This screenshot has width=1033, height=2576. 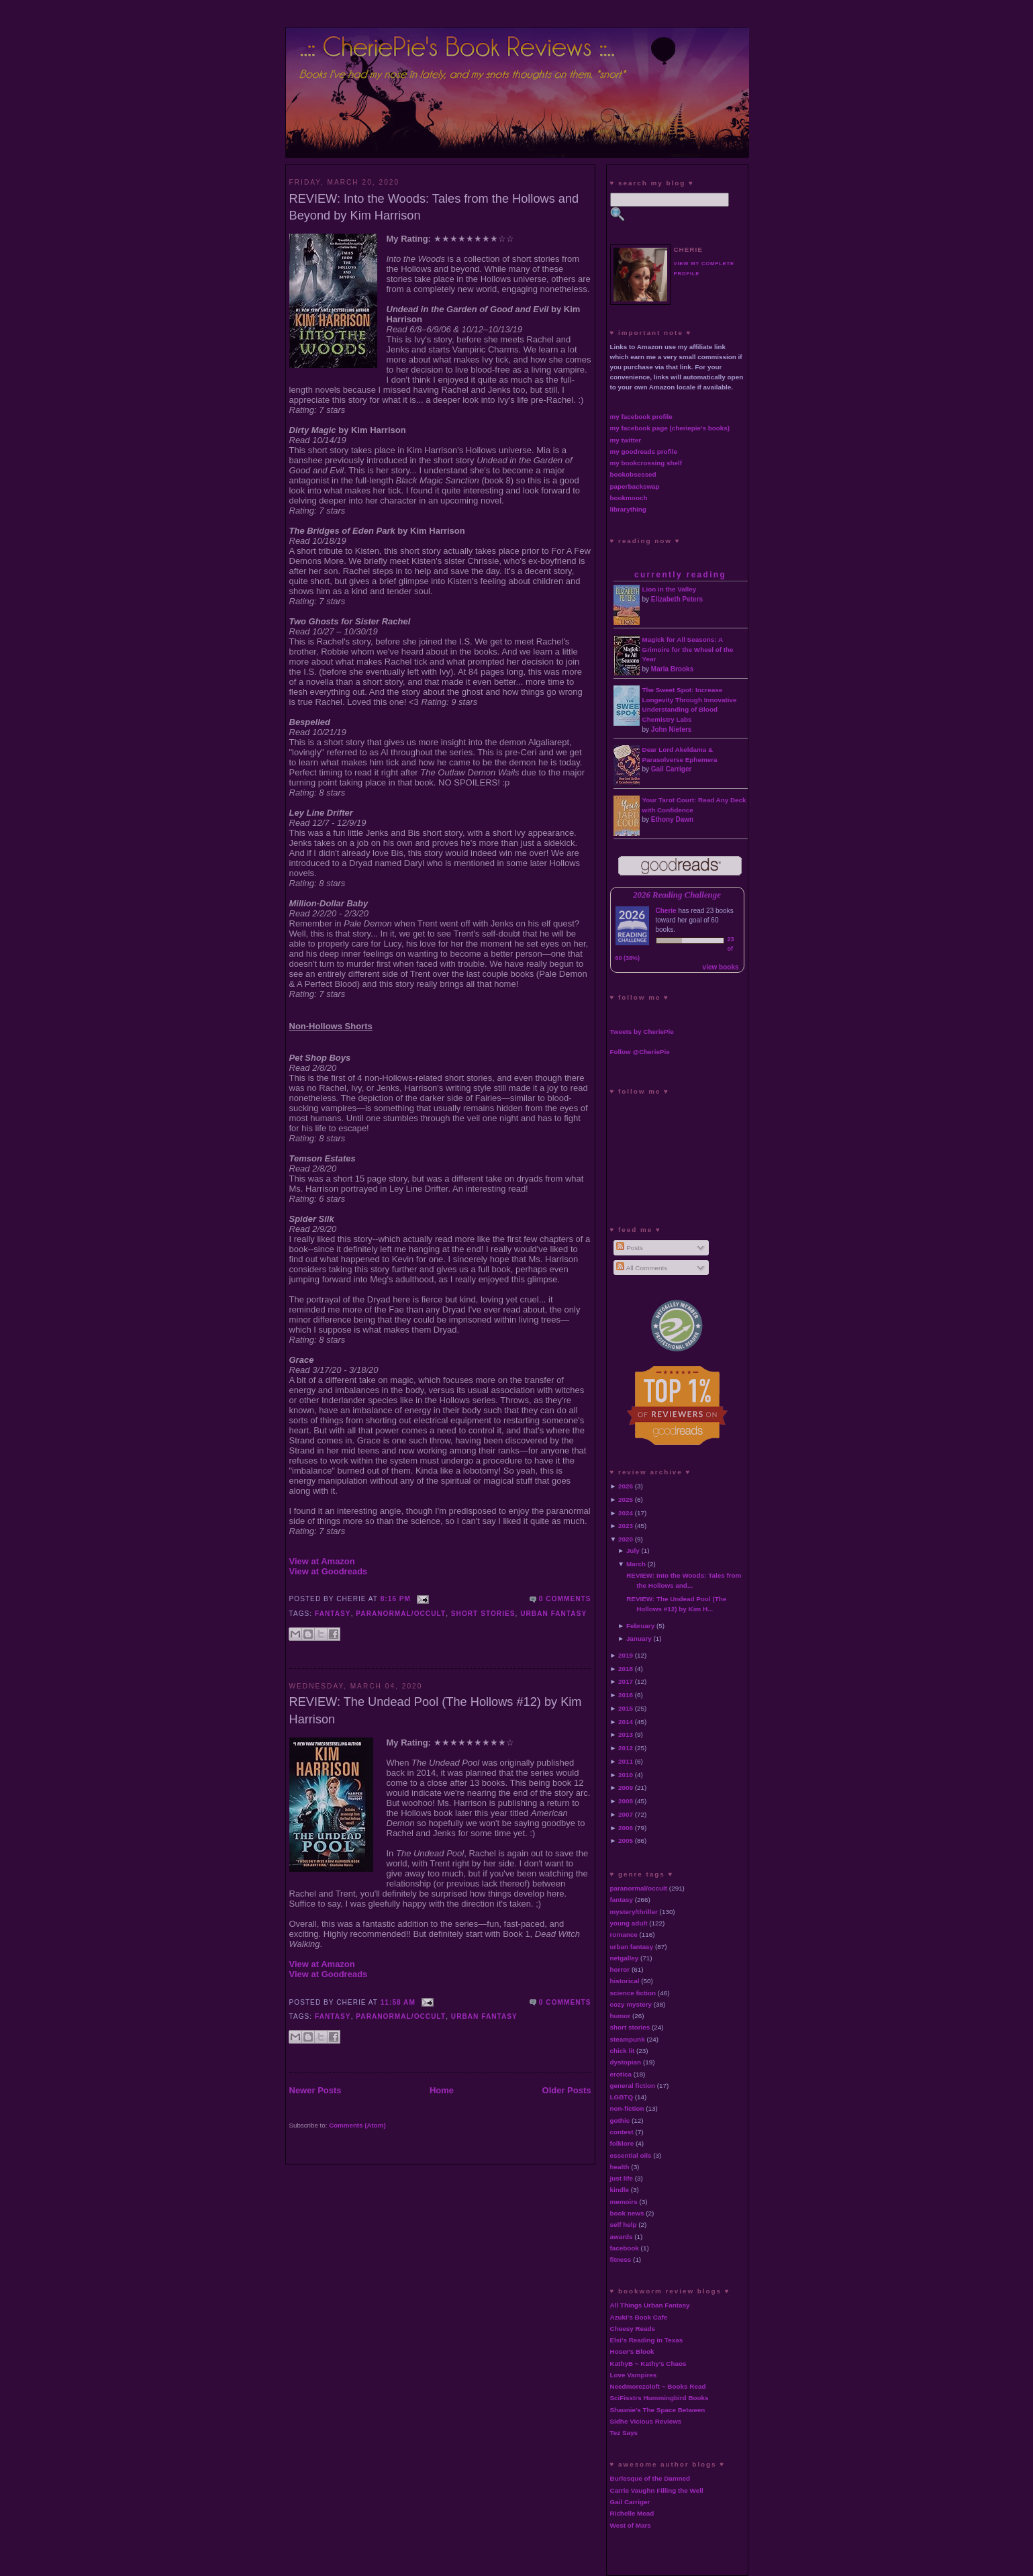 I want to click on Cheesy Reads, so click(x=633, y=2328).